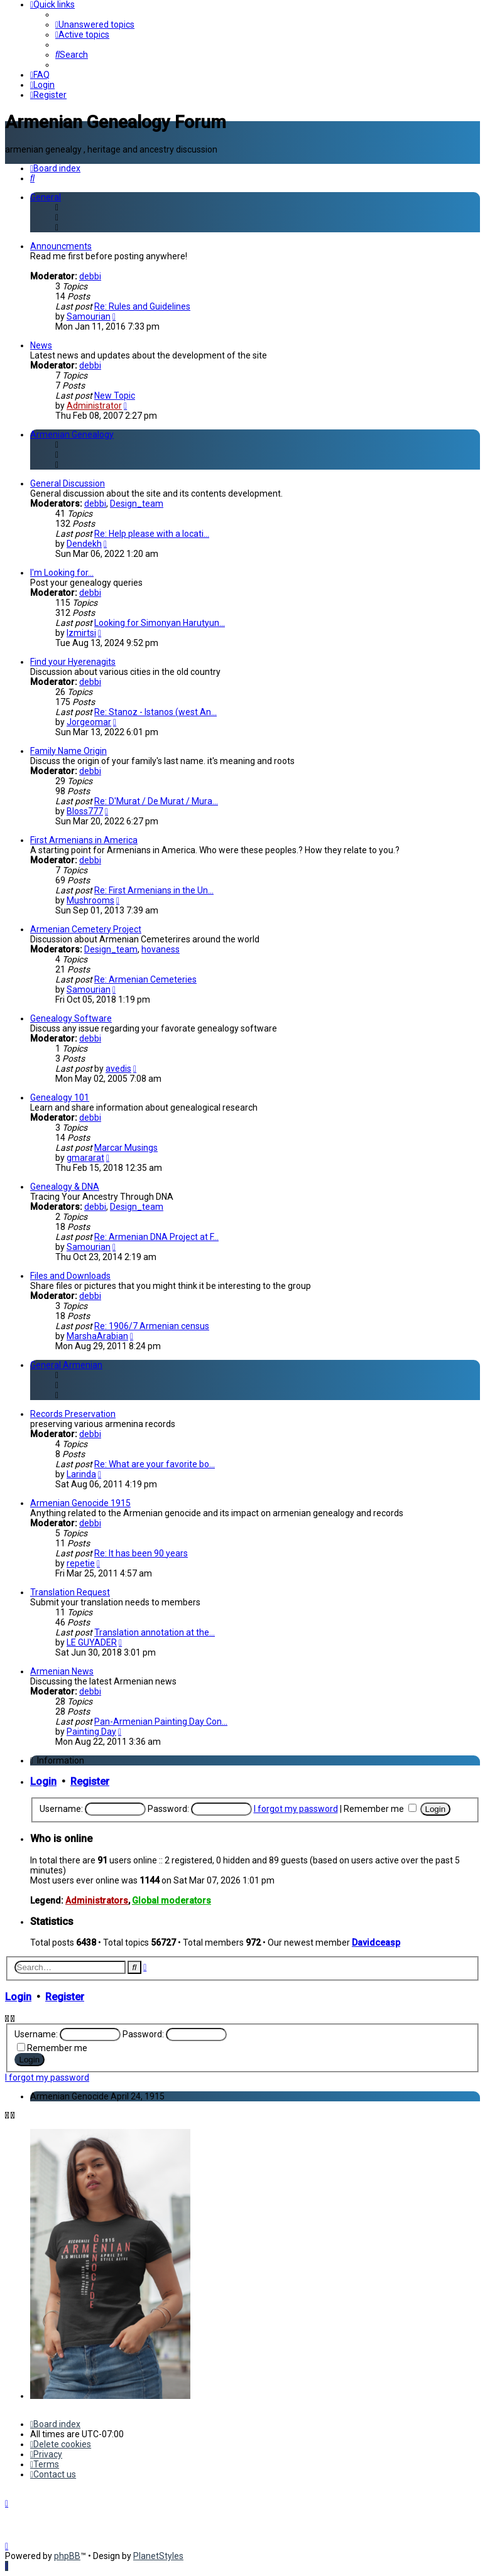  Describe the element at coordinates (85, 929) in the screenshot. I see `Armenian Cemetery Project` at that location.